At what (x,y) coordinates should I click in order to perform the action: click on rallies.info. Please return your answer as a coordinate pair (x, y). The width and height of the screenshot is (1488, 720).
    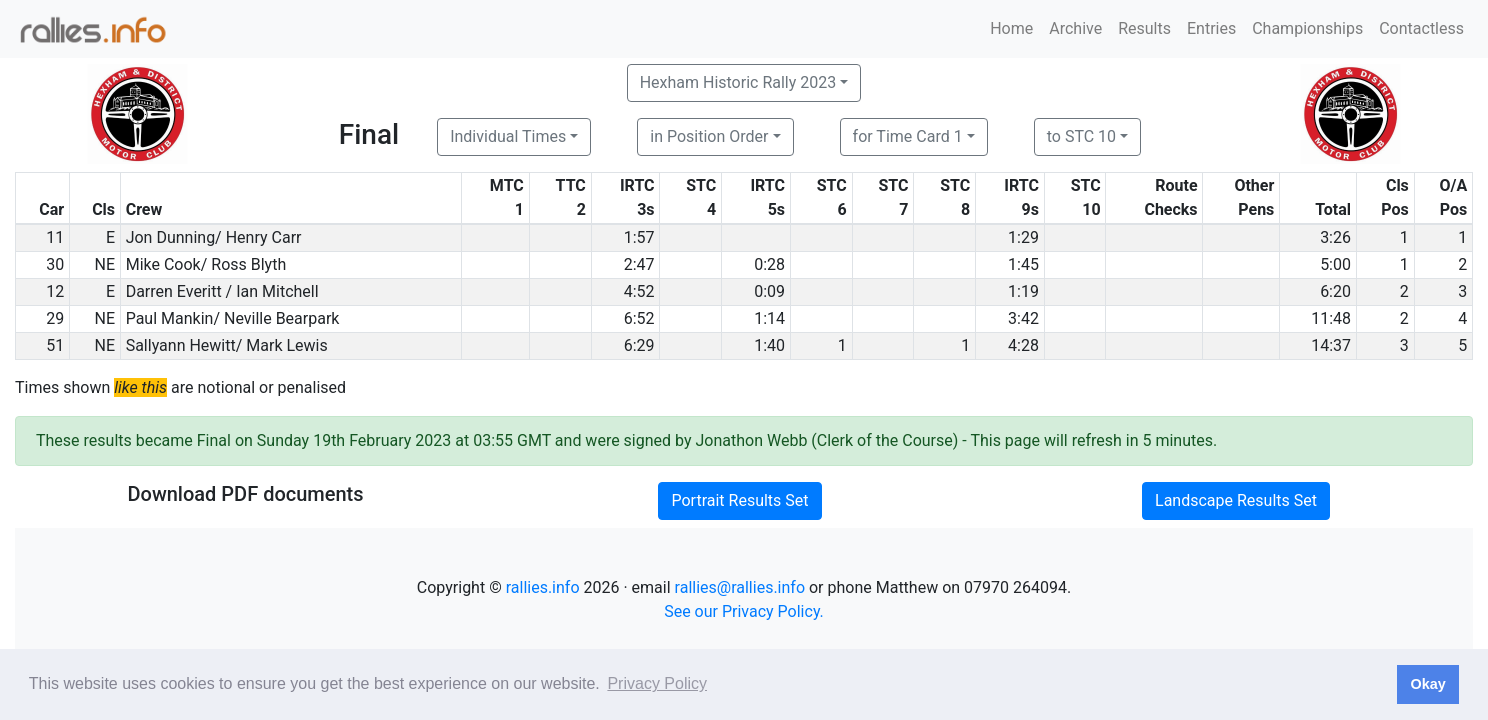
    Looking at the image, I should click on (543, 587).